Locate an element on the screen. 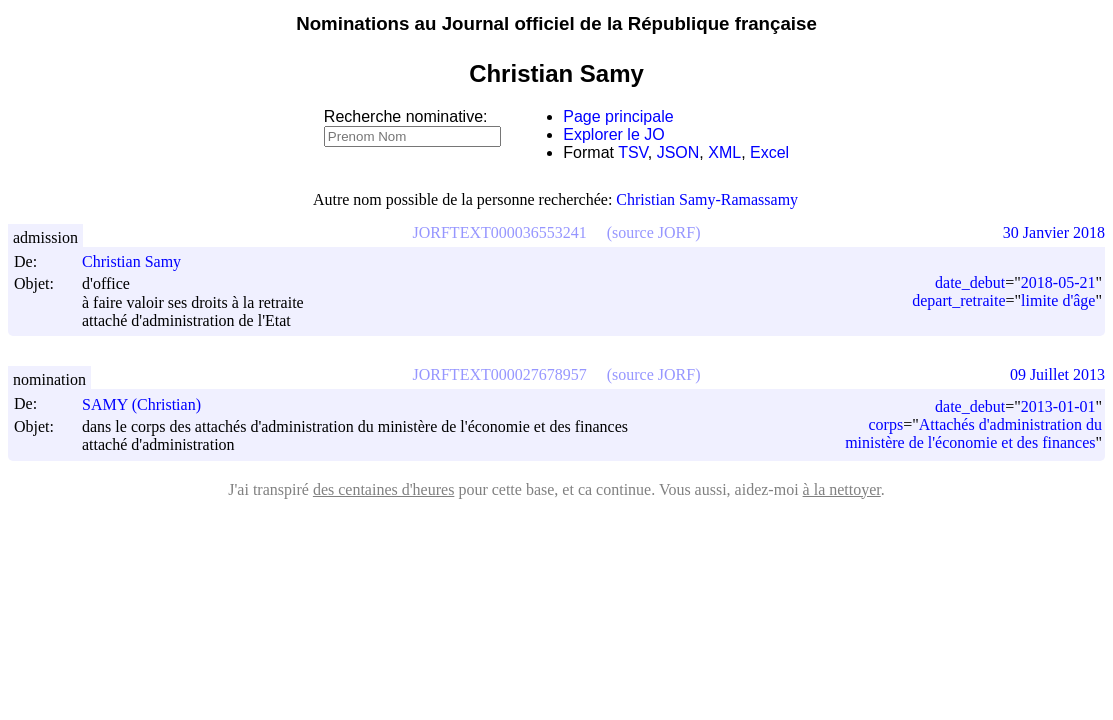 The image size is (1113, 720). TSV is located at coordinates (633, 152).